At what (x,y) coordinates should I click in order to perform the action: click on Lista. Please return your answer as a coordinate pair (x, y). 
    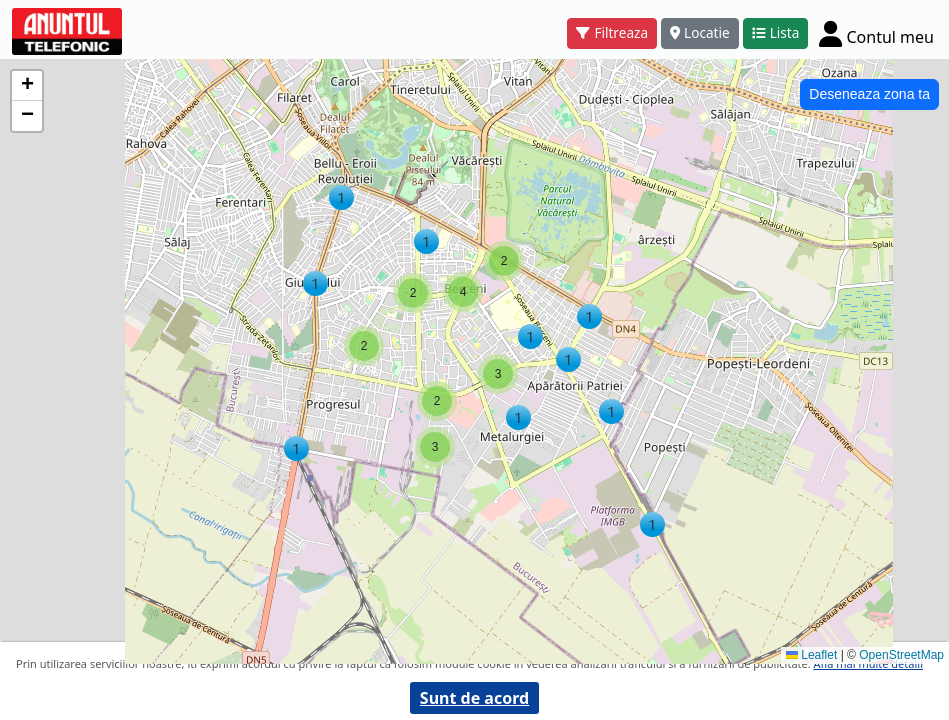
    Looking at the image, I should click on (776, 32).